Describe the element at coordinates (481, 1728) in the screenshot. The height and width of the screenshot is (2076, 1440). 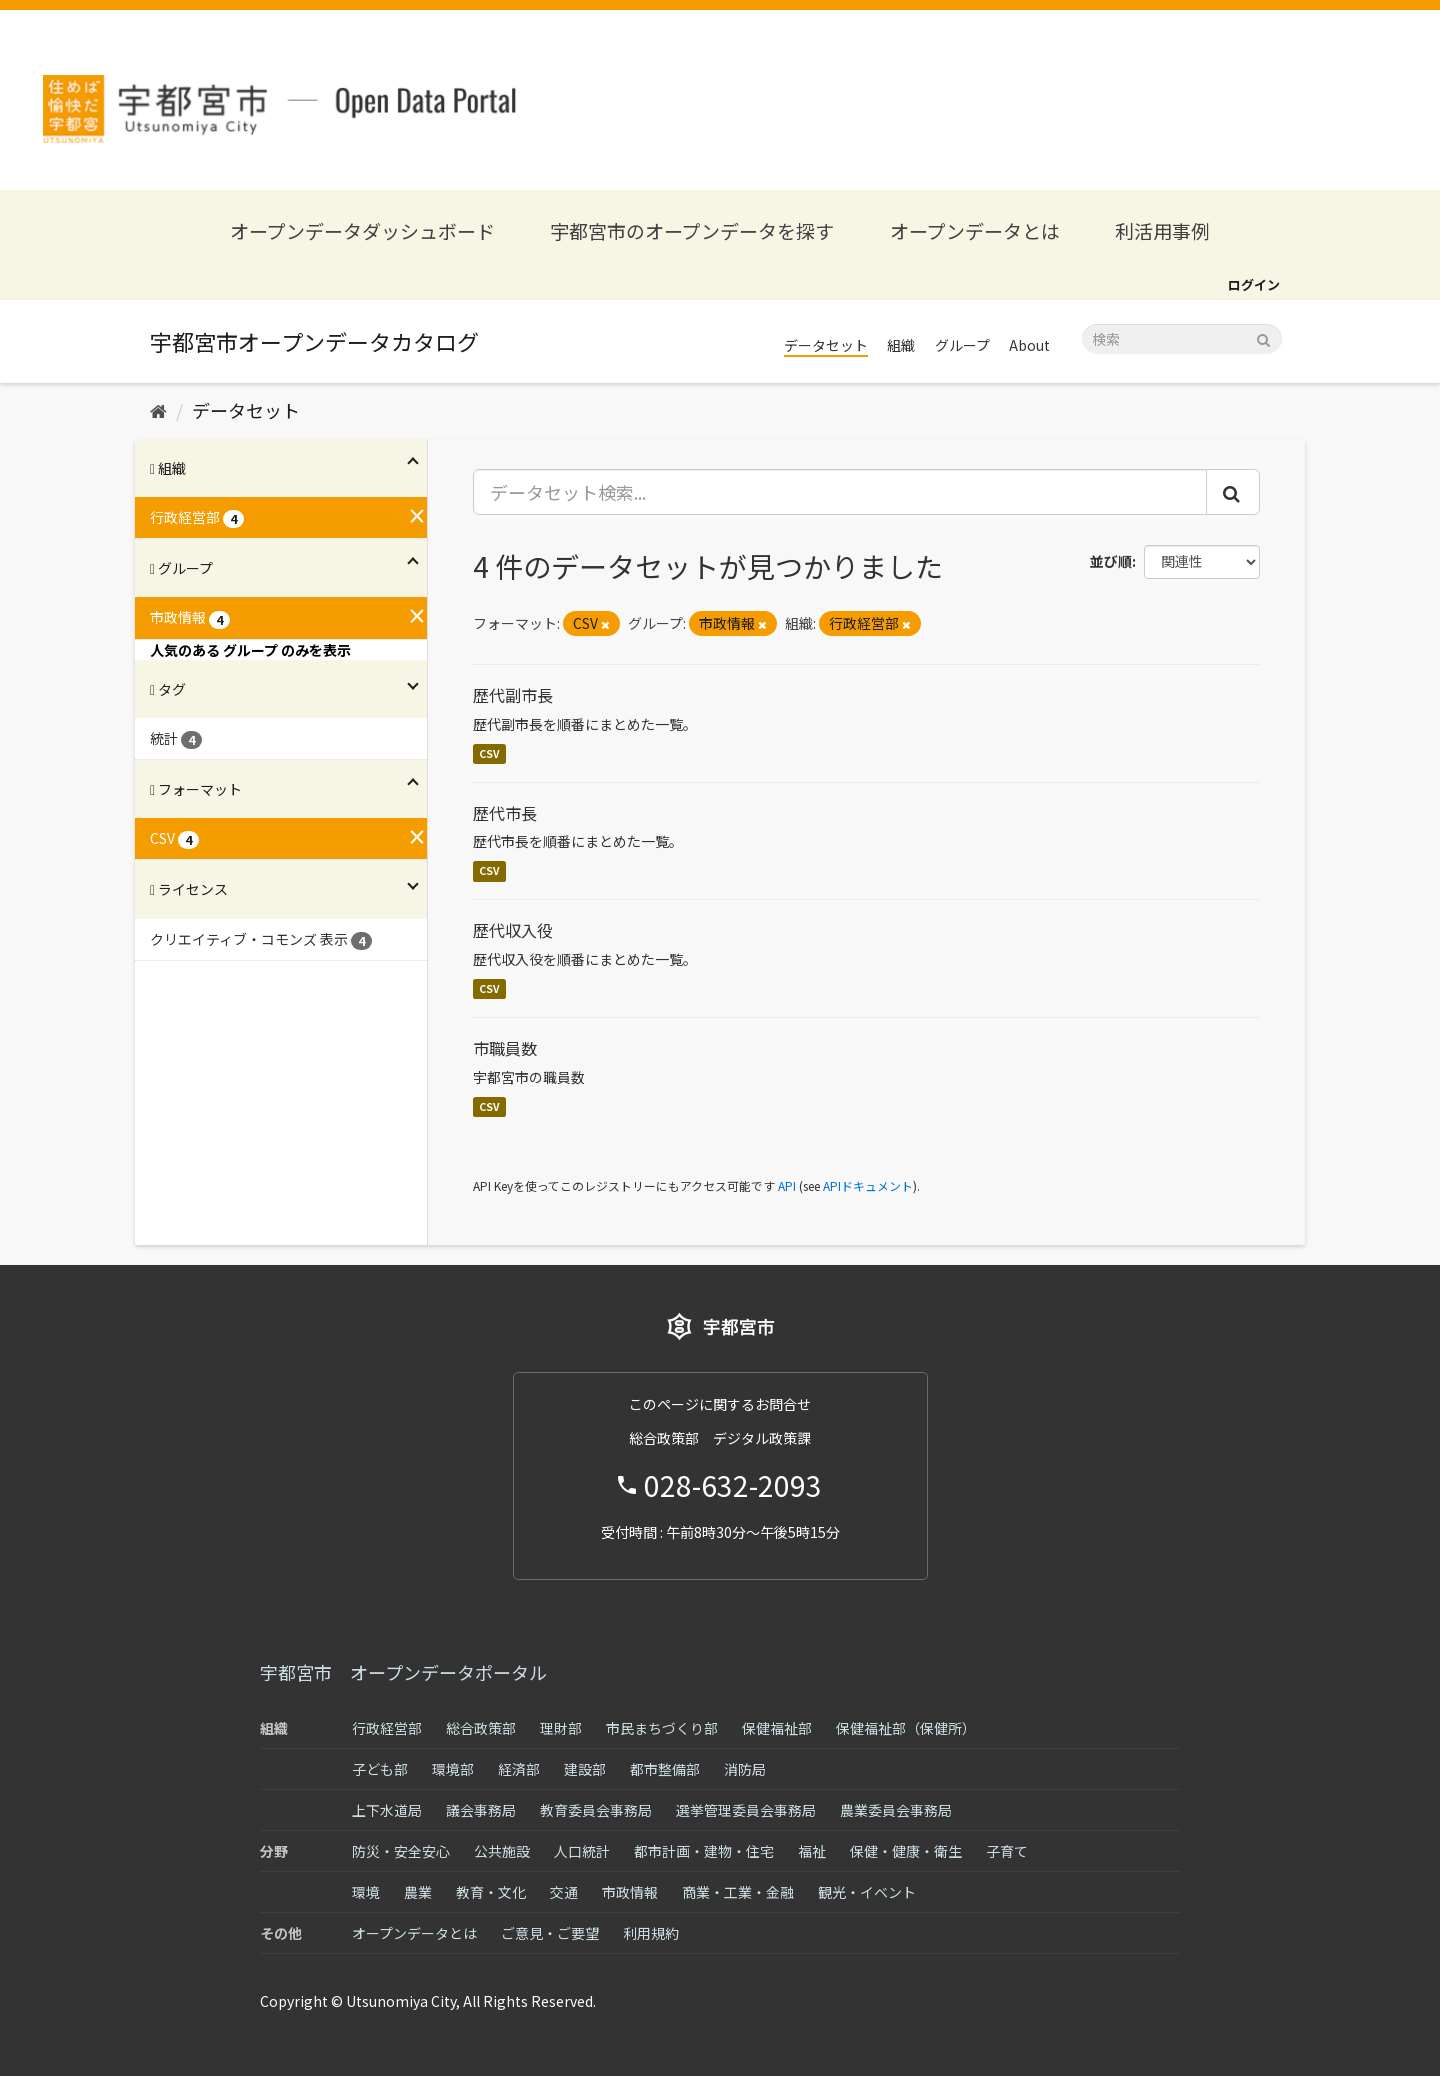
I see `総合政策部` at that location.